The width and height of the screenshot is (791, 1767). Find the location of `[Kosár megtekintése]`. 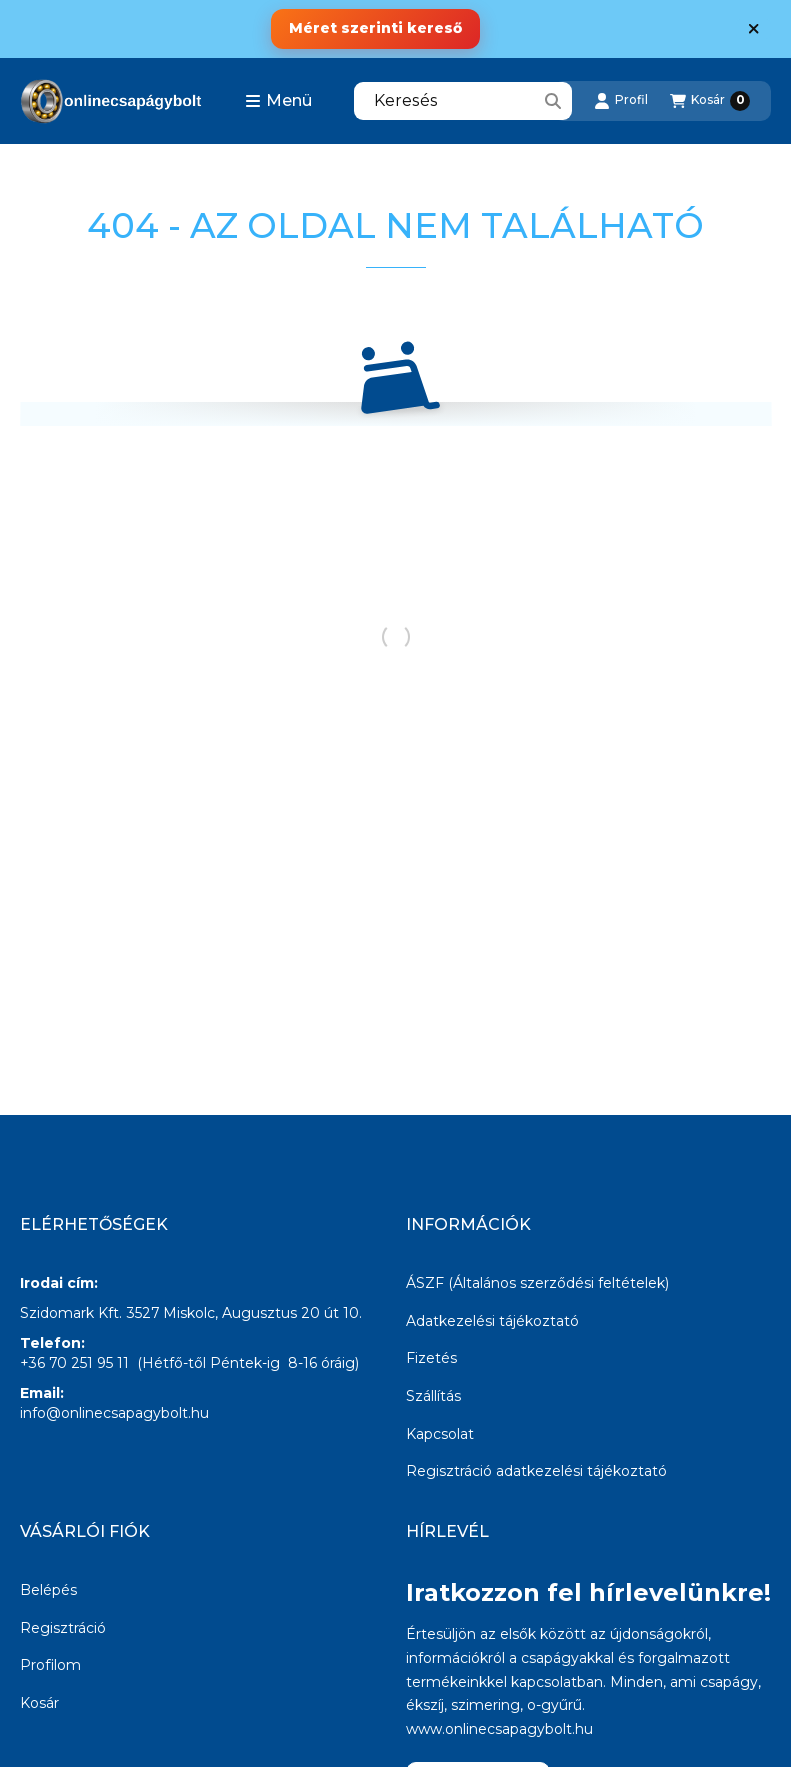

[Kosár megtekintése] is located at coordinates (710, 101).